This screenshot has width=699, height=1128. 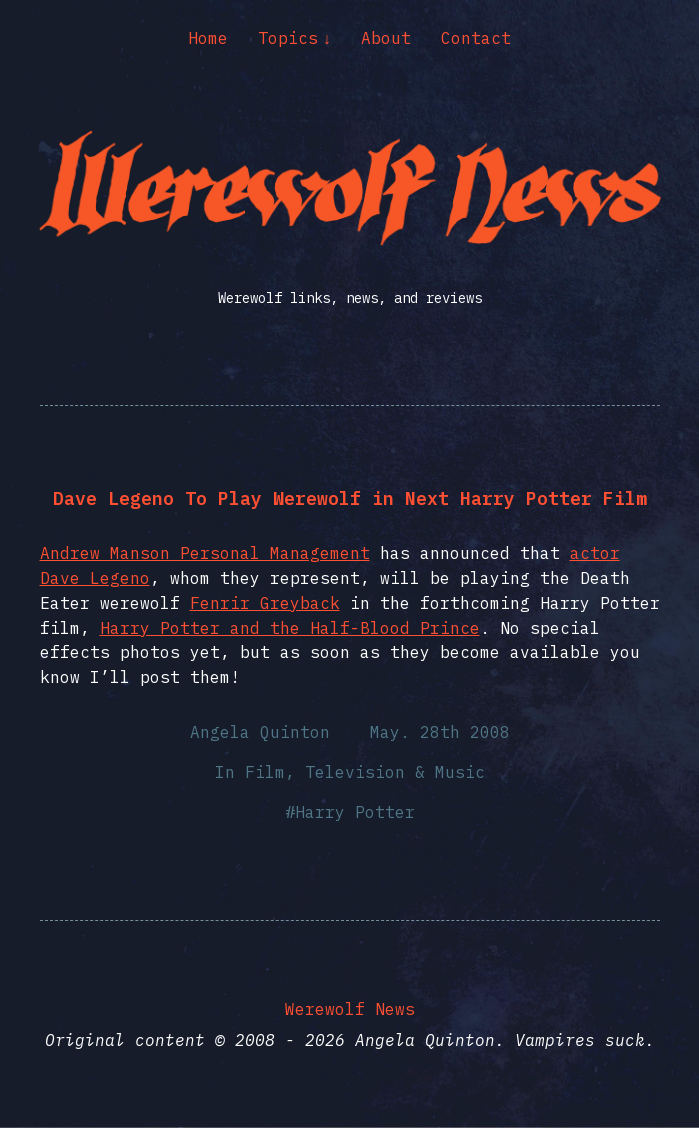 I want to click on Fenrir Greyback, so click(x=265, y=603).